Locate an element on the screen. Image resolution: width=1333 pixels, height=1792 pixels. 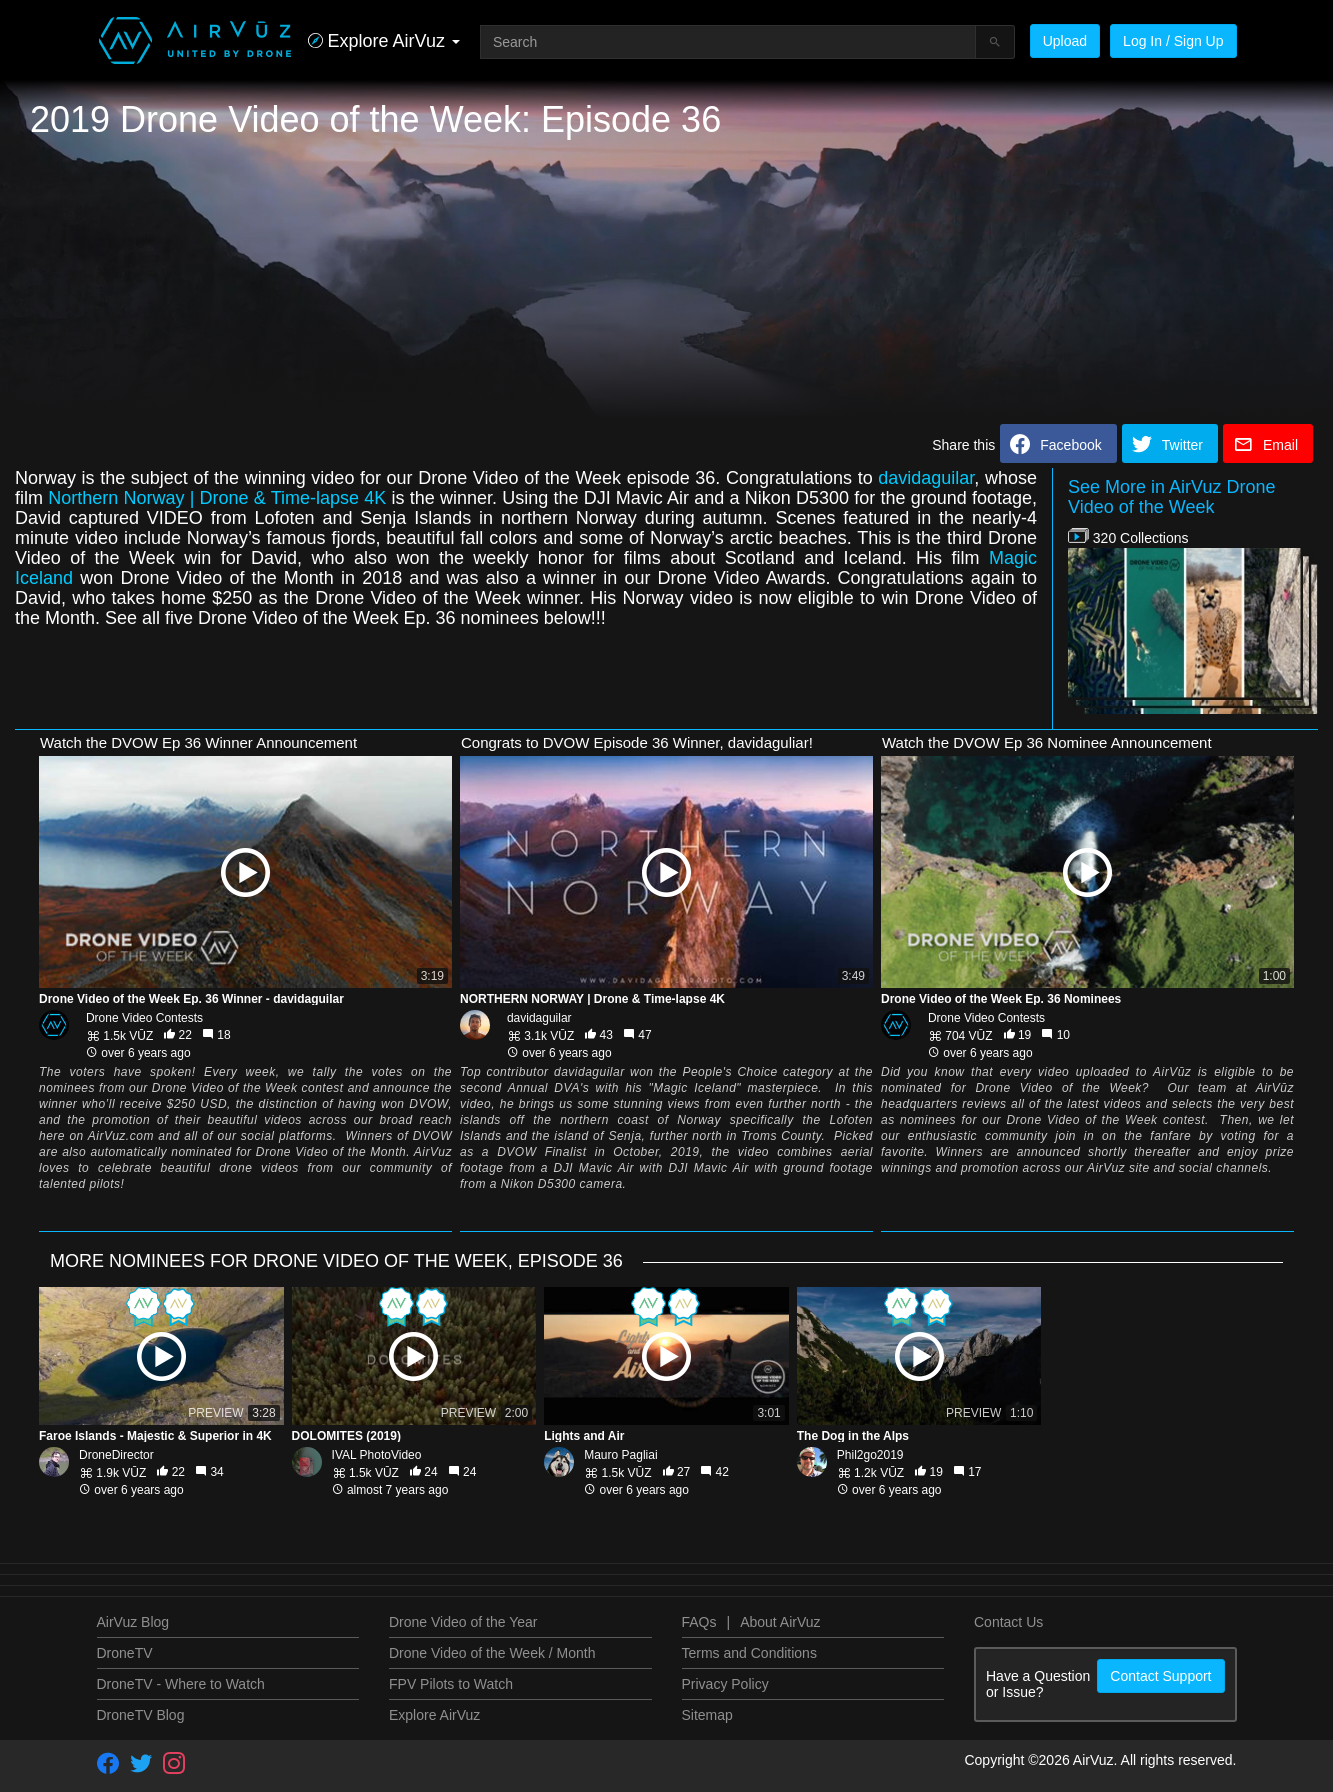
FPV Pilots to Watch is located at coordinates (451, 1684).